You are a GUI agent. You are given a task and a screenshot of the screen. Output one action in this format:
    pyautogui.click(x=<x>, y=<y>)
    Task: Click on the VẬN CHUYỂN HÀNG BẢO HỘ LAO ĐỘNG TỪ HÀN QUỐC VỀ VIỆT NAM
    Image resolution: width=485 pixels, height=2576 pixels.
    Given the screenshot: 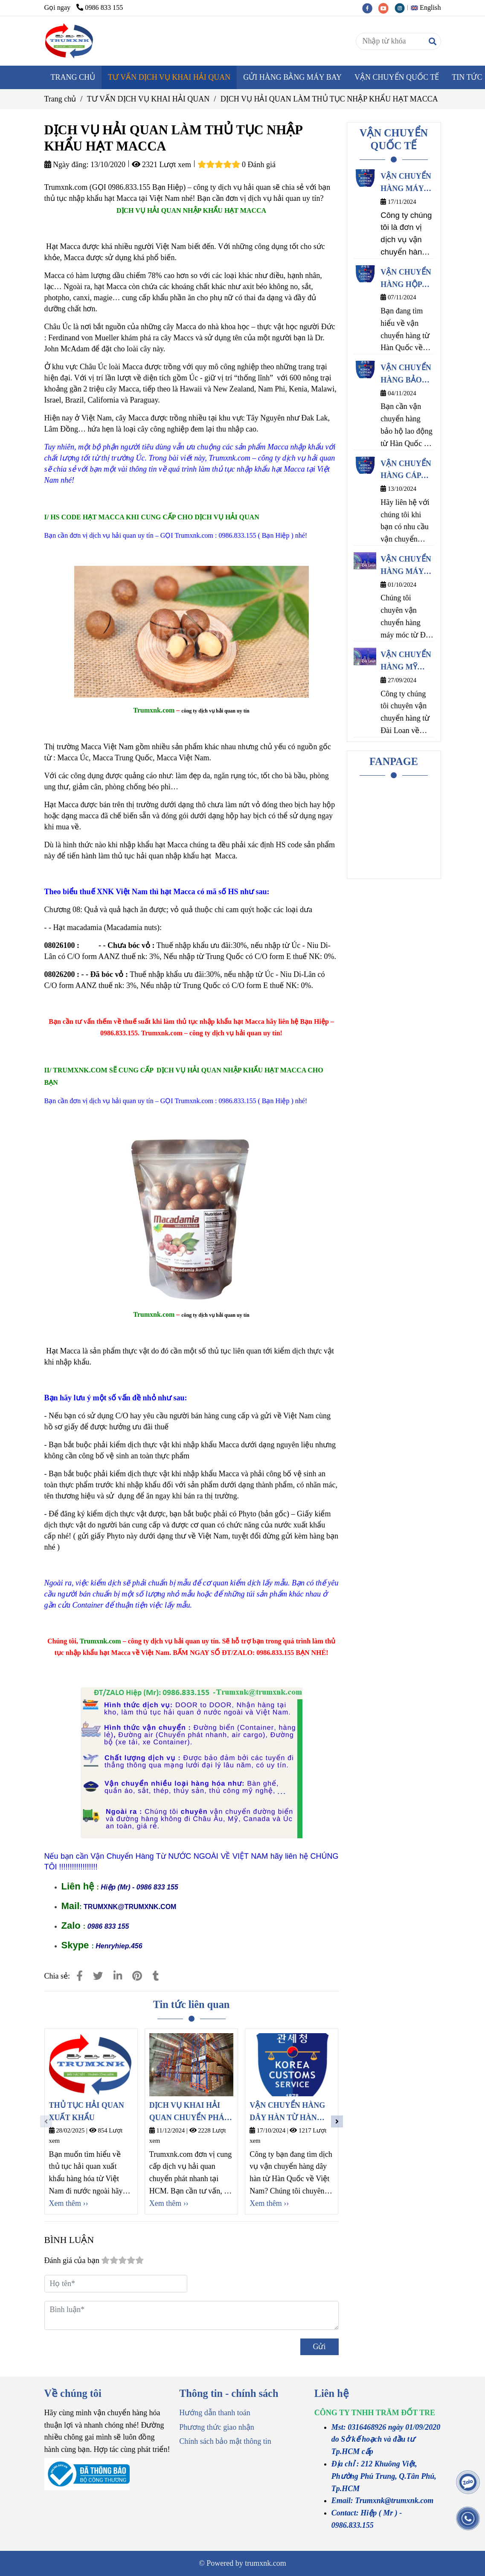 What is the action you would take?
    pyautogui.click(x=405, y=374)
    